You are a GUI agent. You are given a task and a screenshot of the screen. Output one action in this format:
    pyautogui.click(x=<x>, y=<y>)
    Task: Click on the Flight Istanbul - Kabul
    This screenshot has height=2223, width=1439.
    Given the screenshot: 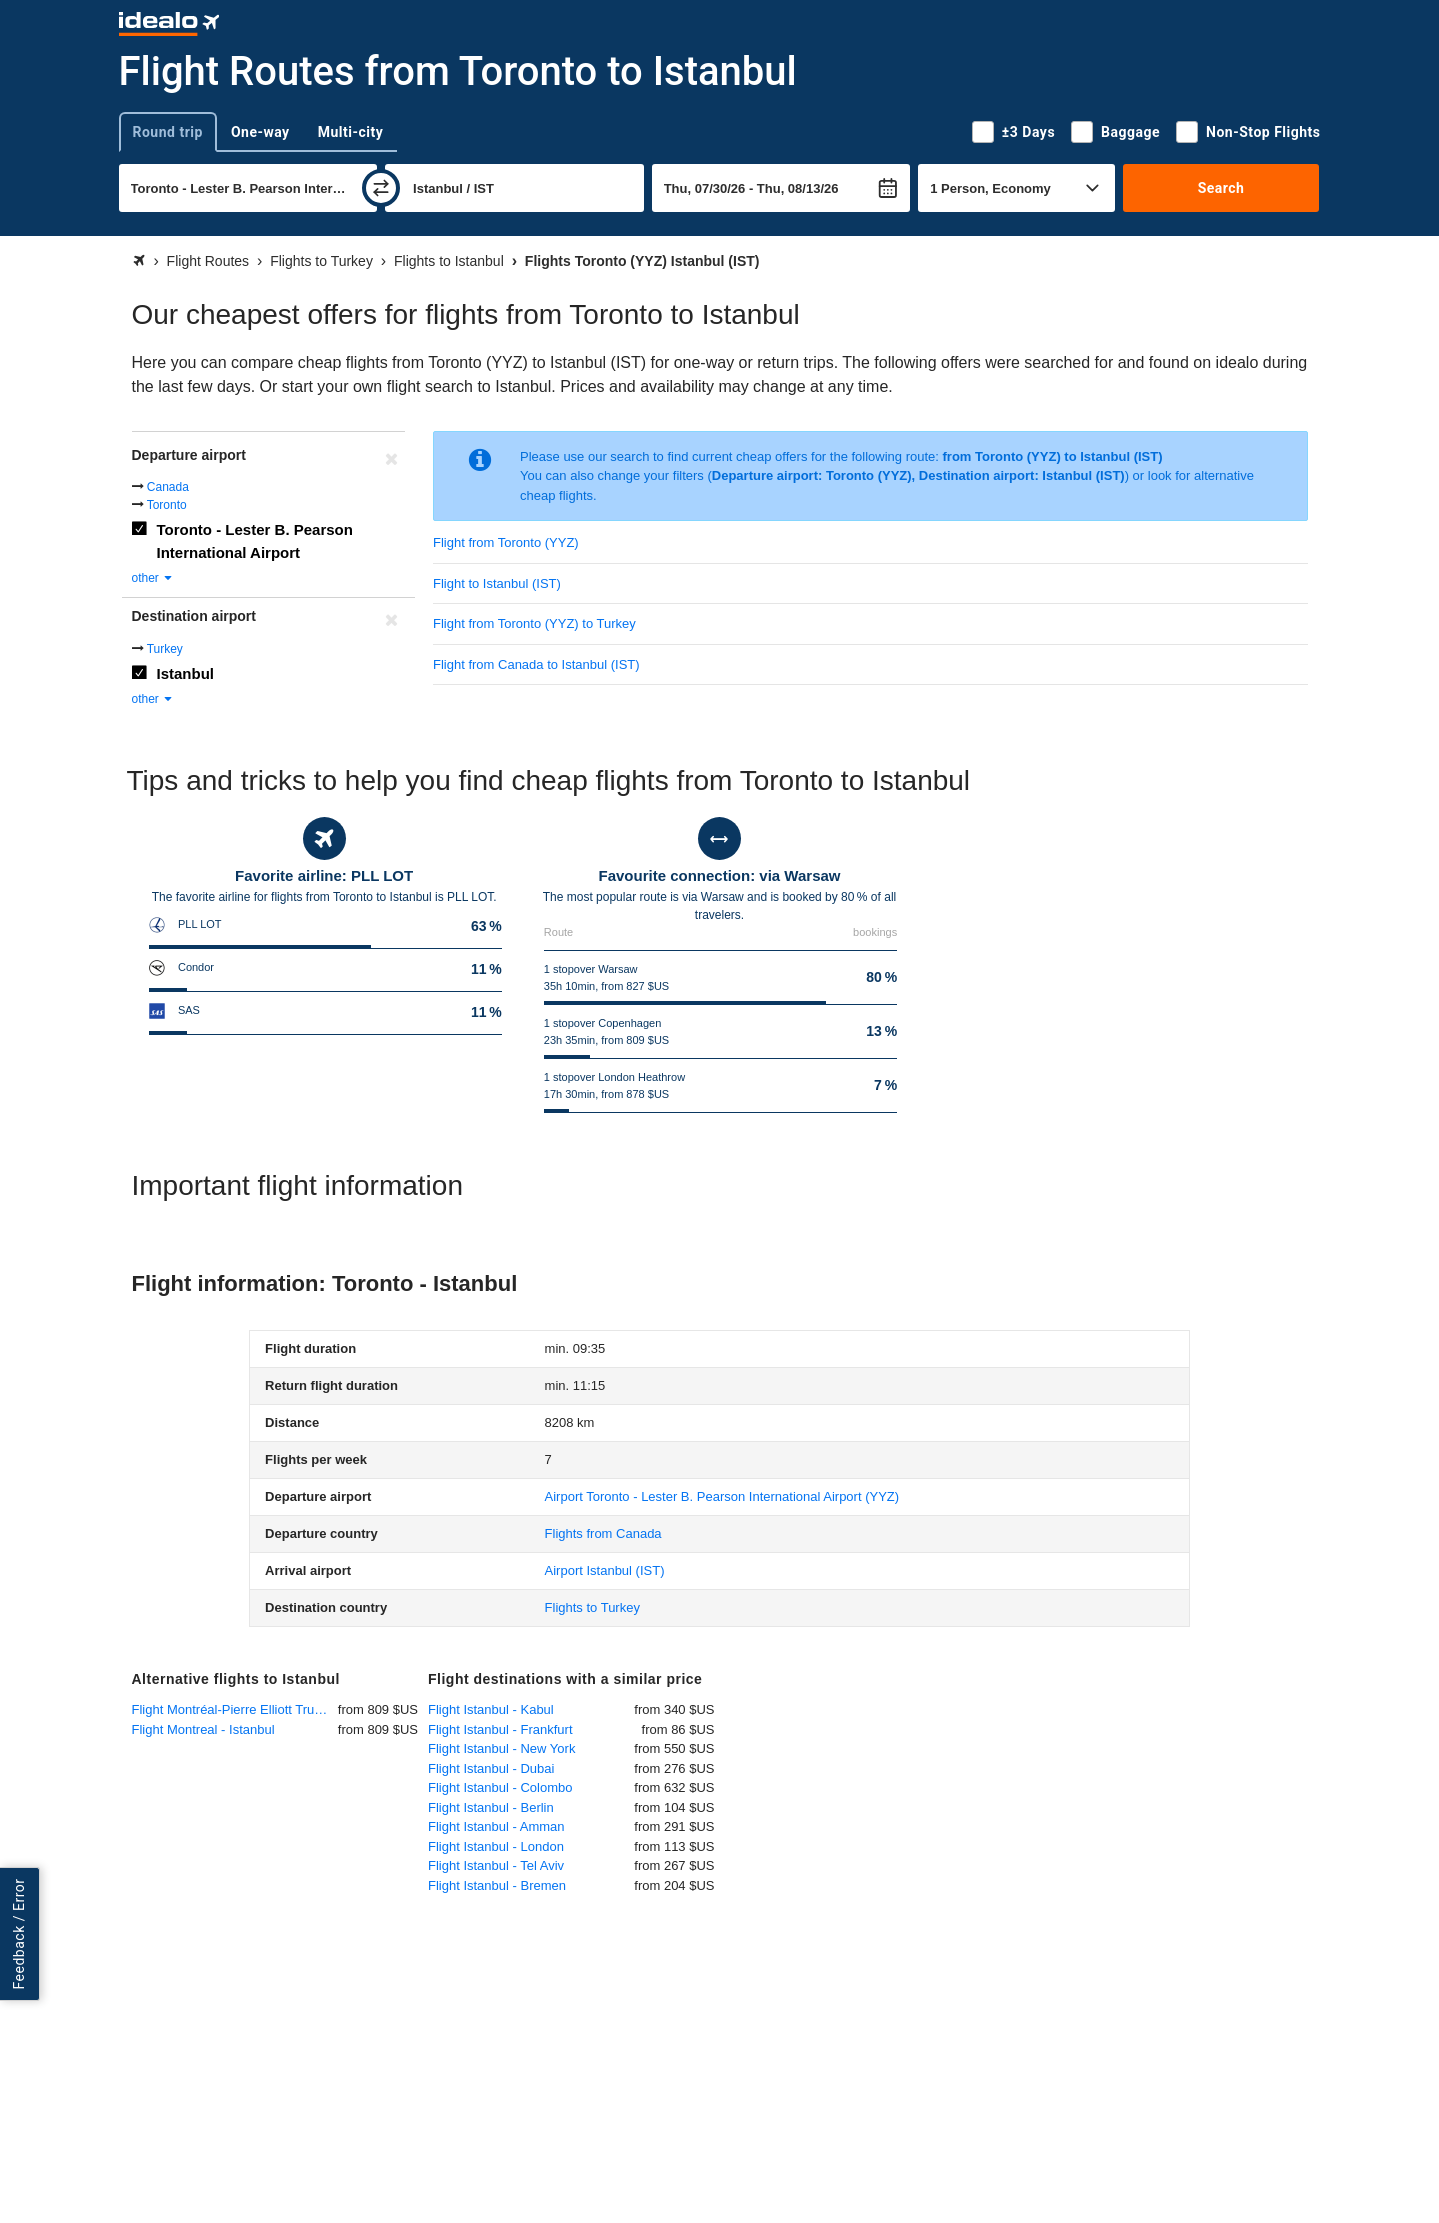 What is the action you would take?
    pyautogui.click(x=491, y=1709)
    